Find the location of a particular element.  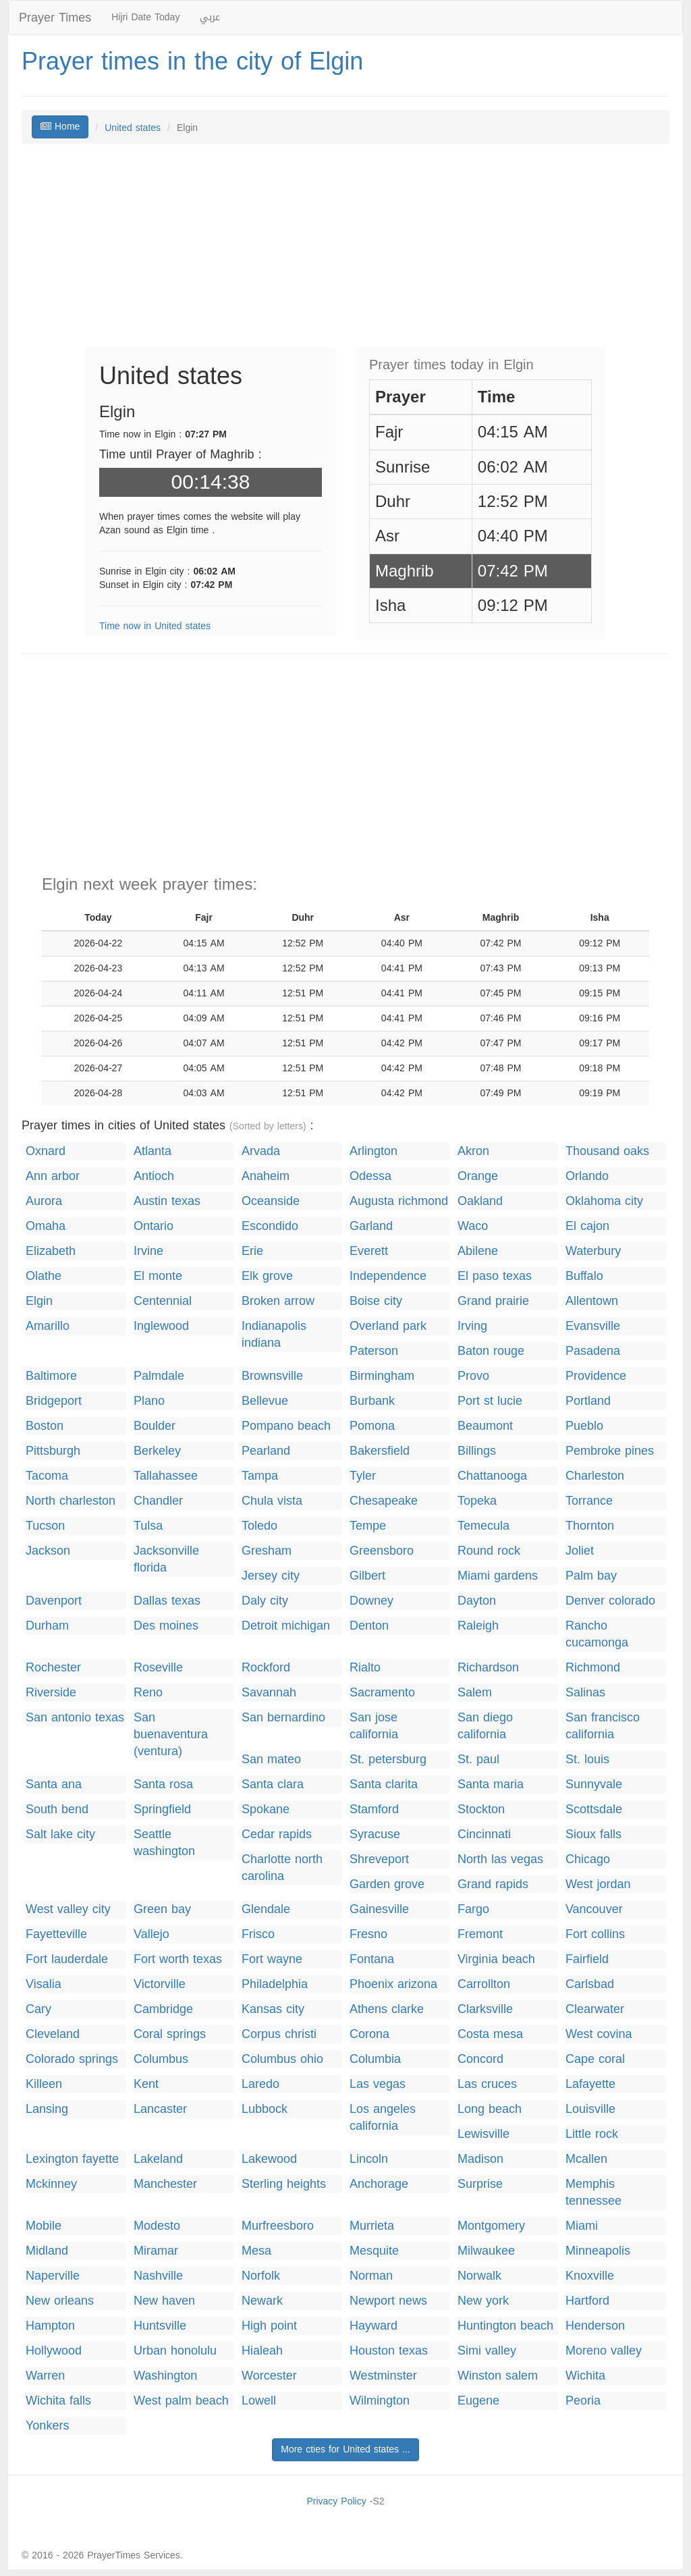

Cleveland is located at coordinates (53, 2034).